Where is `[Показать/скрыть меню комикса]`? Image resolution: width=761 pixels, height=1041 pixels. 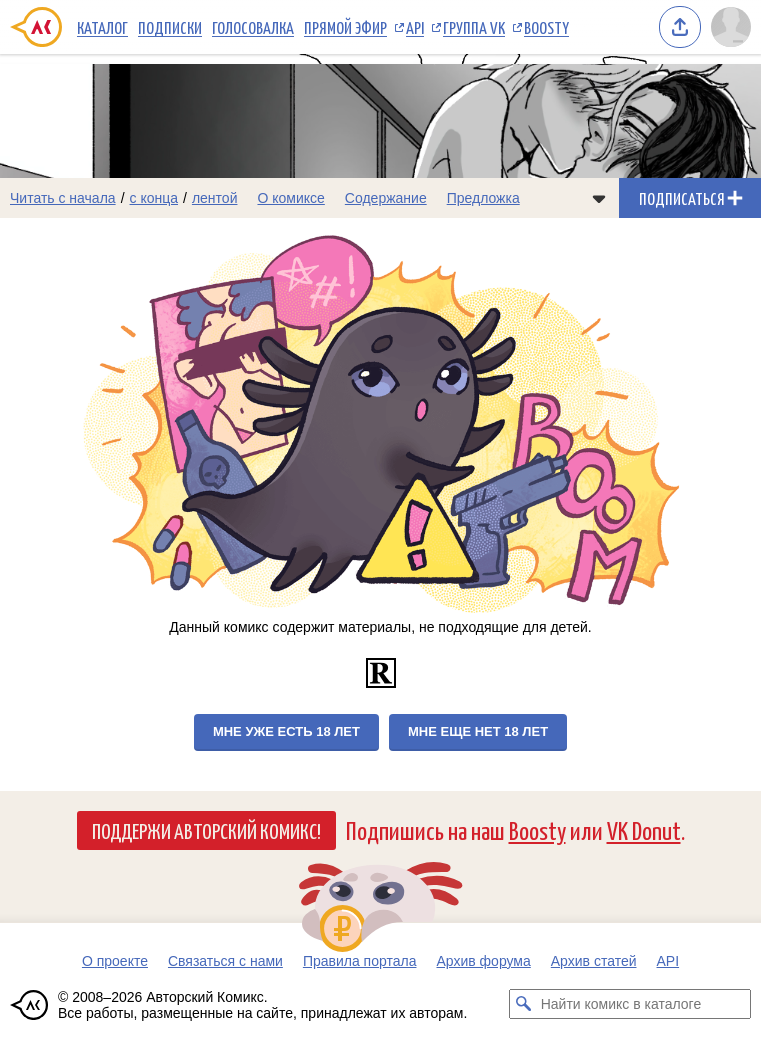
[Показать/скрыть меню комикса] is located at coordinates (599, 198).